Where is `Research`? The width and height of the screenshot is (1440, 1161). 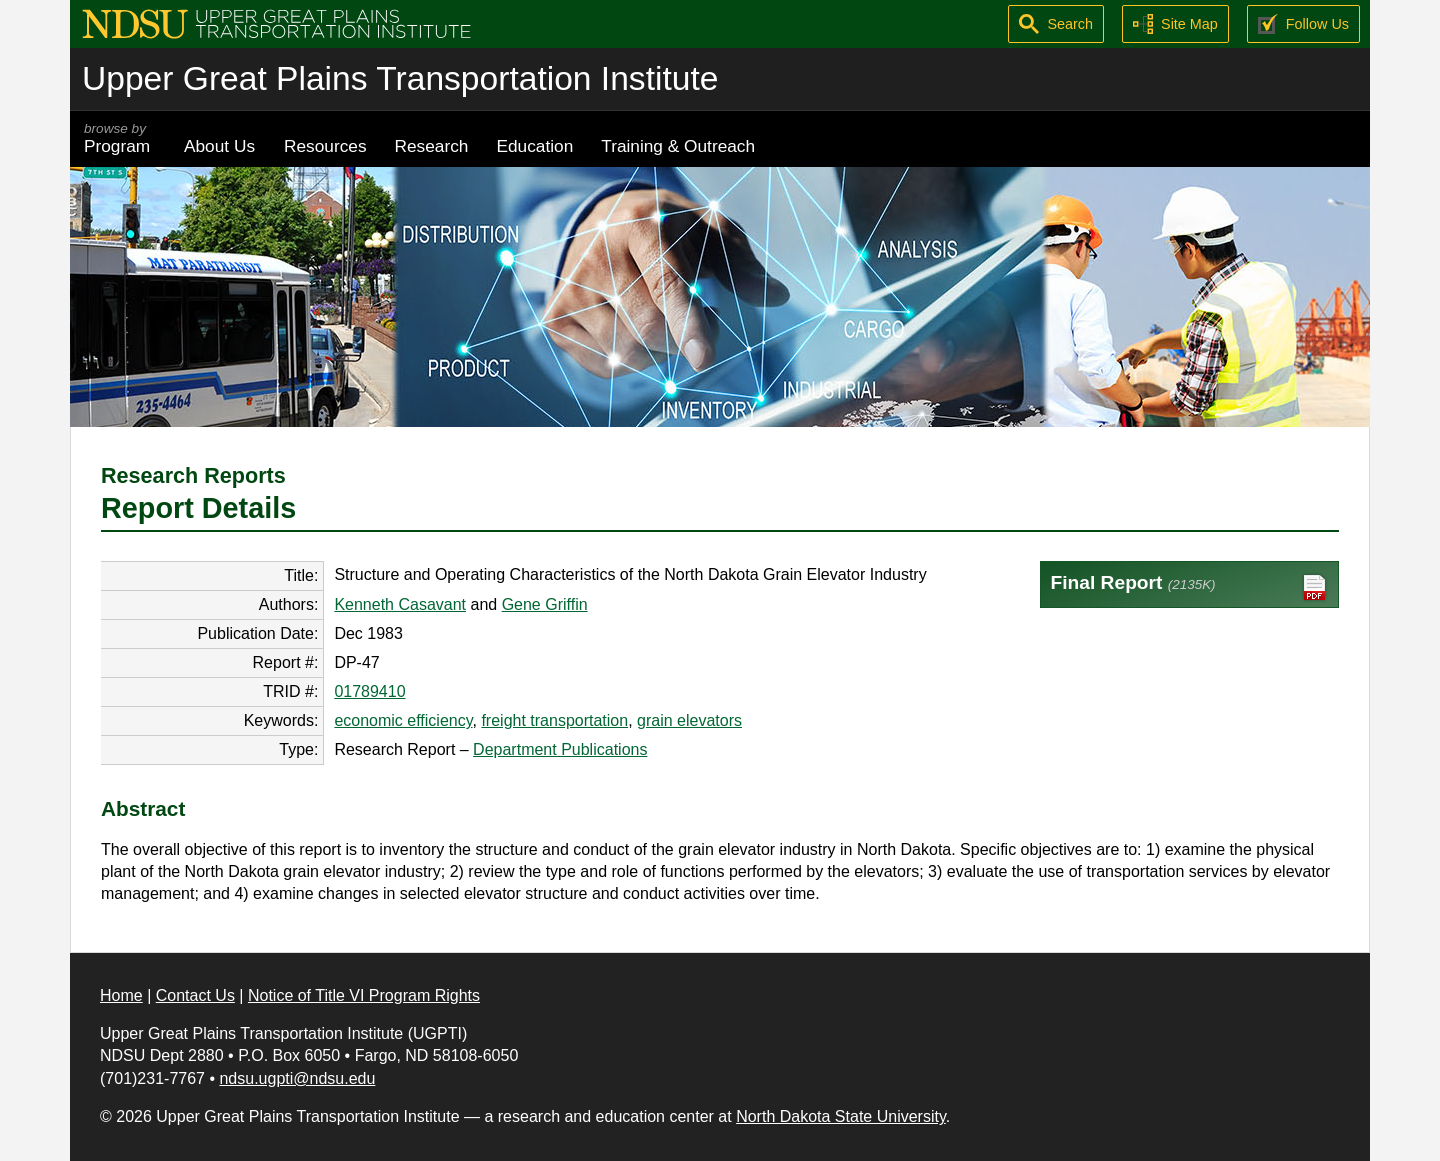 Research is located at coordinates (432, 146).